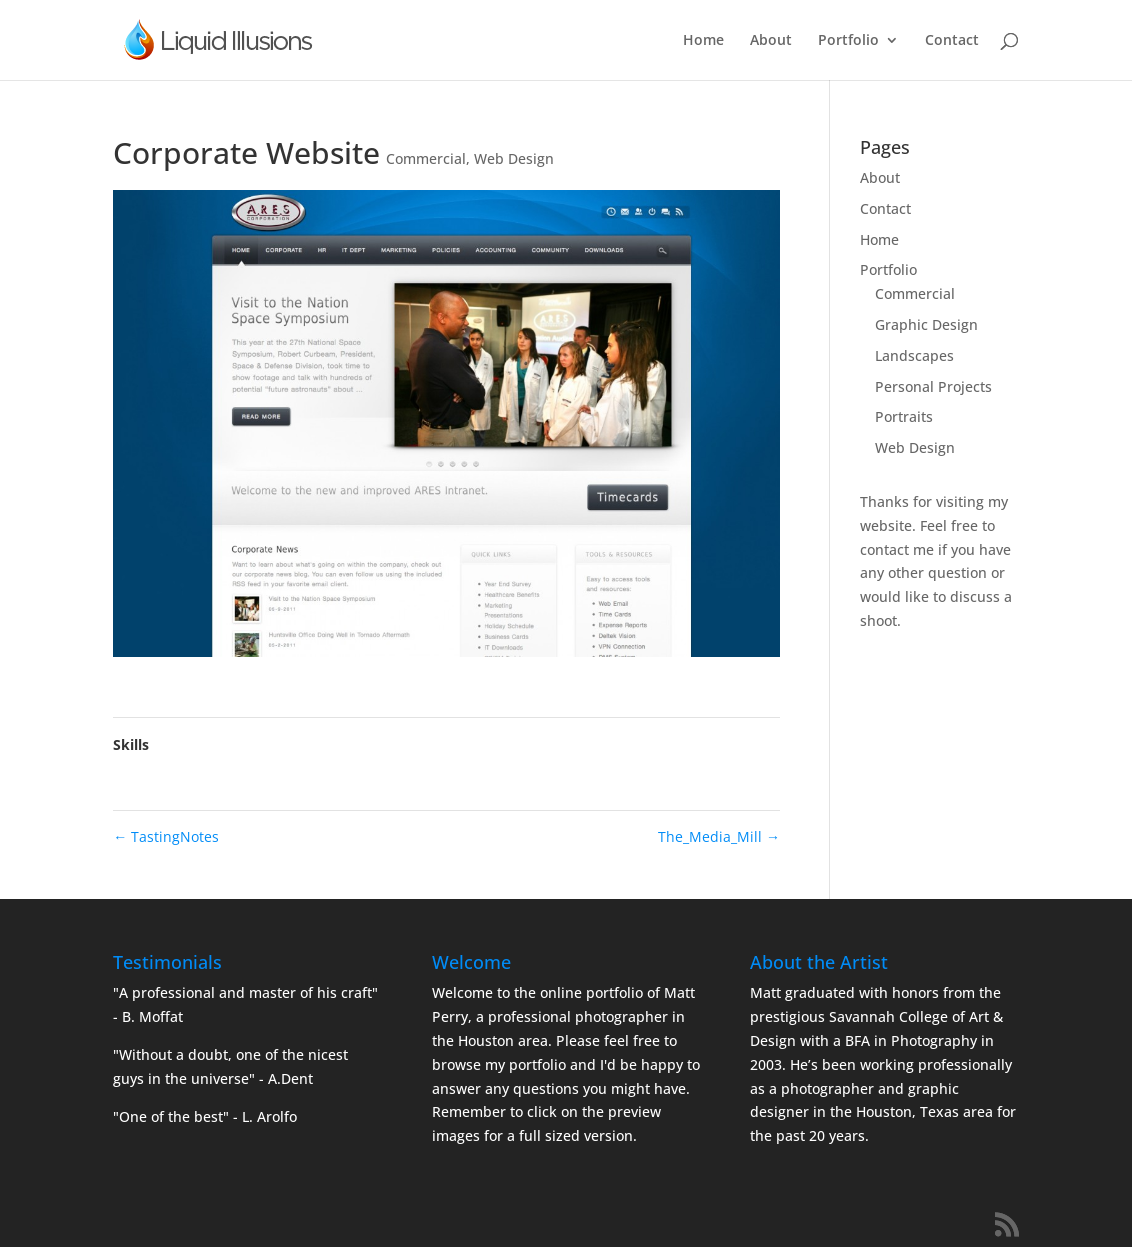 This screenshot has width=1132, height=1247. I want to click on Portfolio, so click(848, 41).